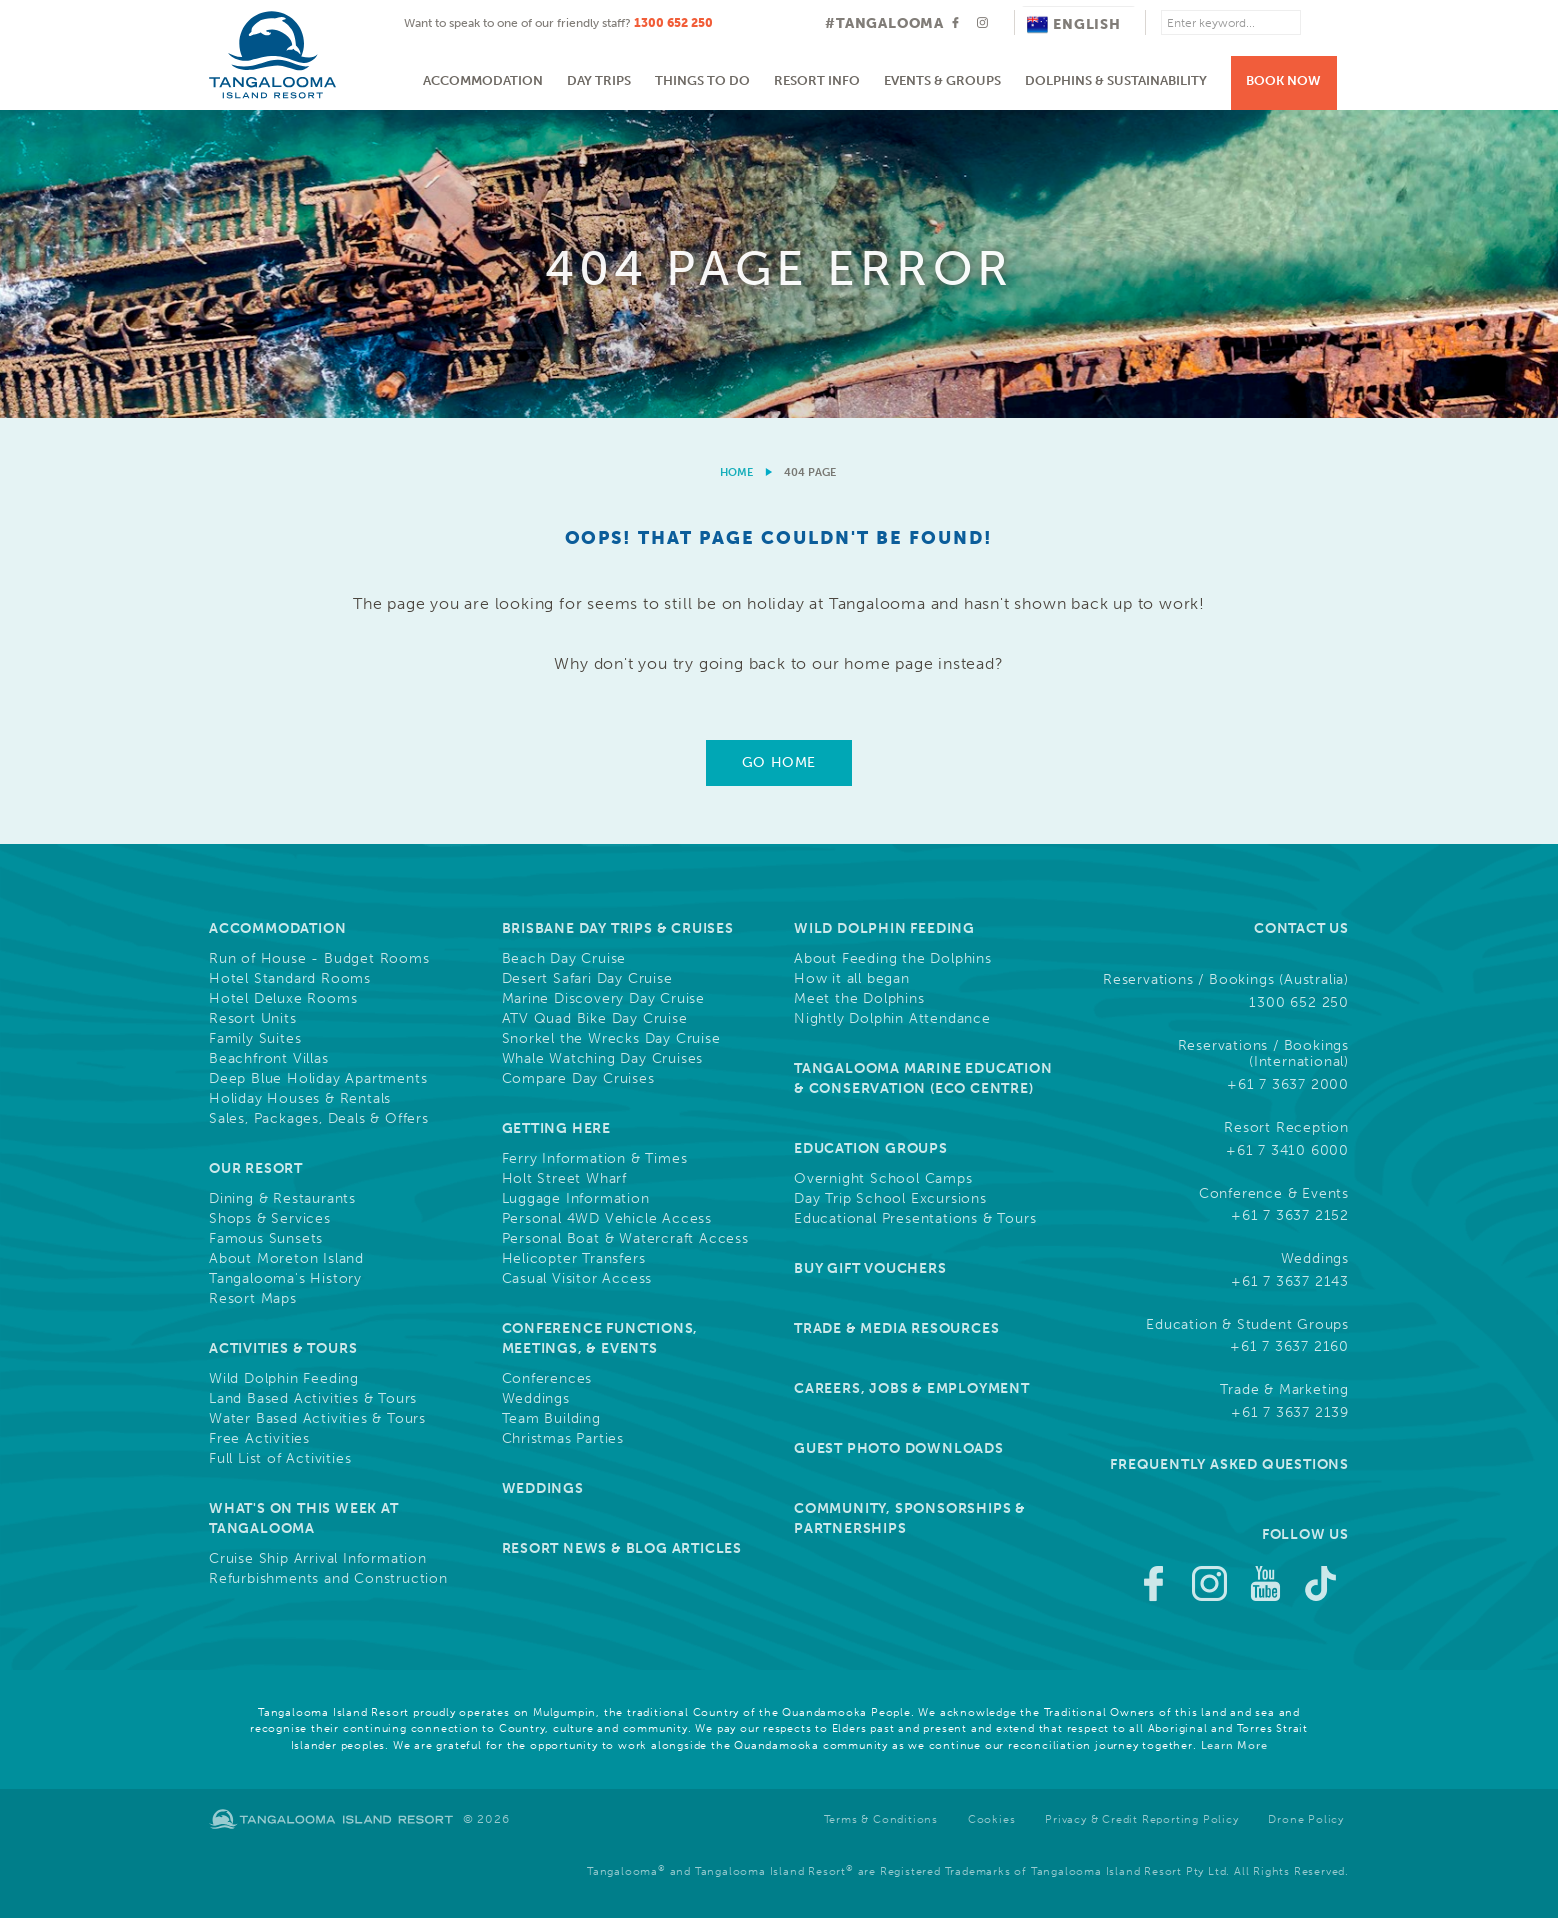 The width and height of the screenshot is (1558, 1918). Describe the element at coordinates (259, 1439) in the screenshot. I see `Free Activities` at that location.